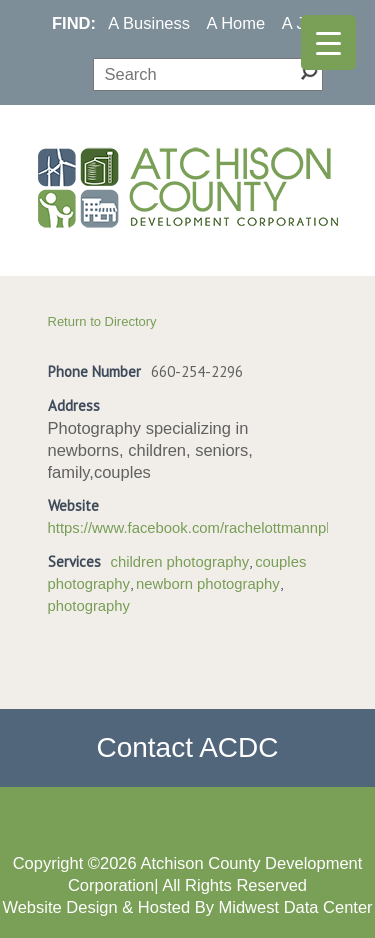 Image resolution: width=375 pixels, height=938 pixels. Describe the element at coordinates (102, 321) in the screenshot. I see `Return to Directory` at that location.